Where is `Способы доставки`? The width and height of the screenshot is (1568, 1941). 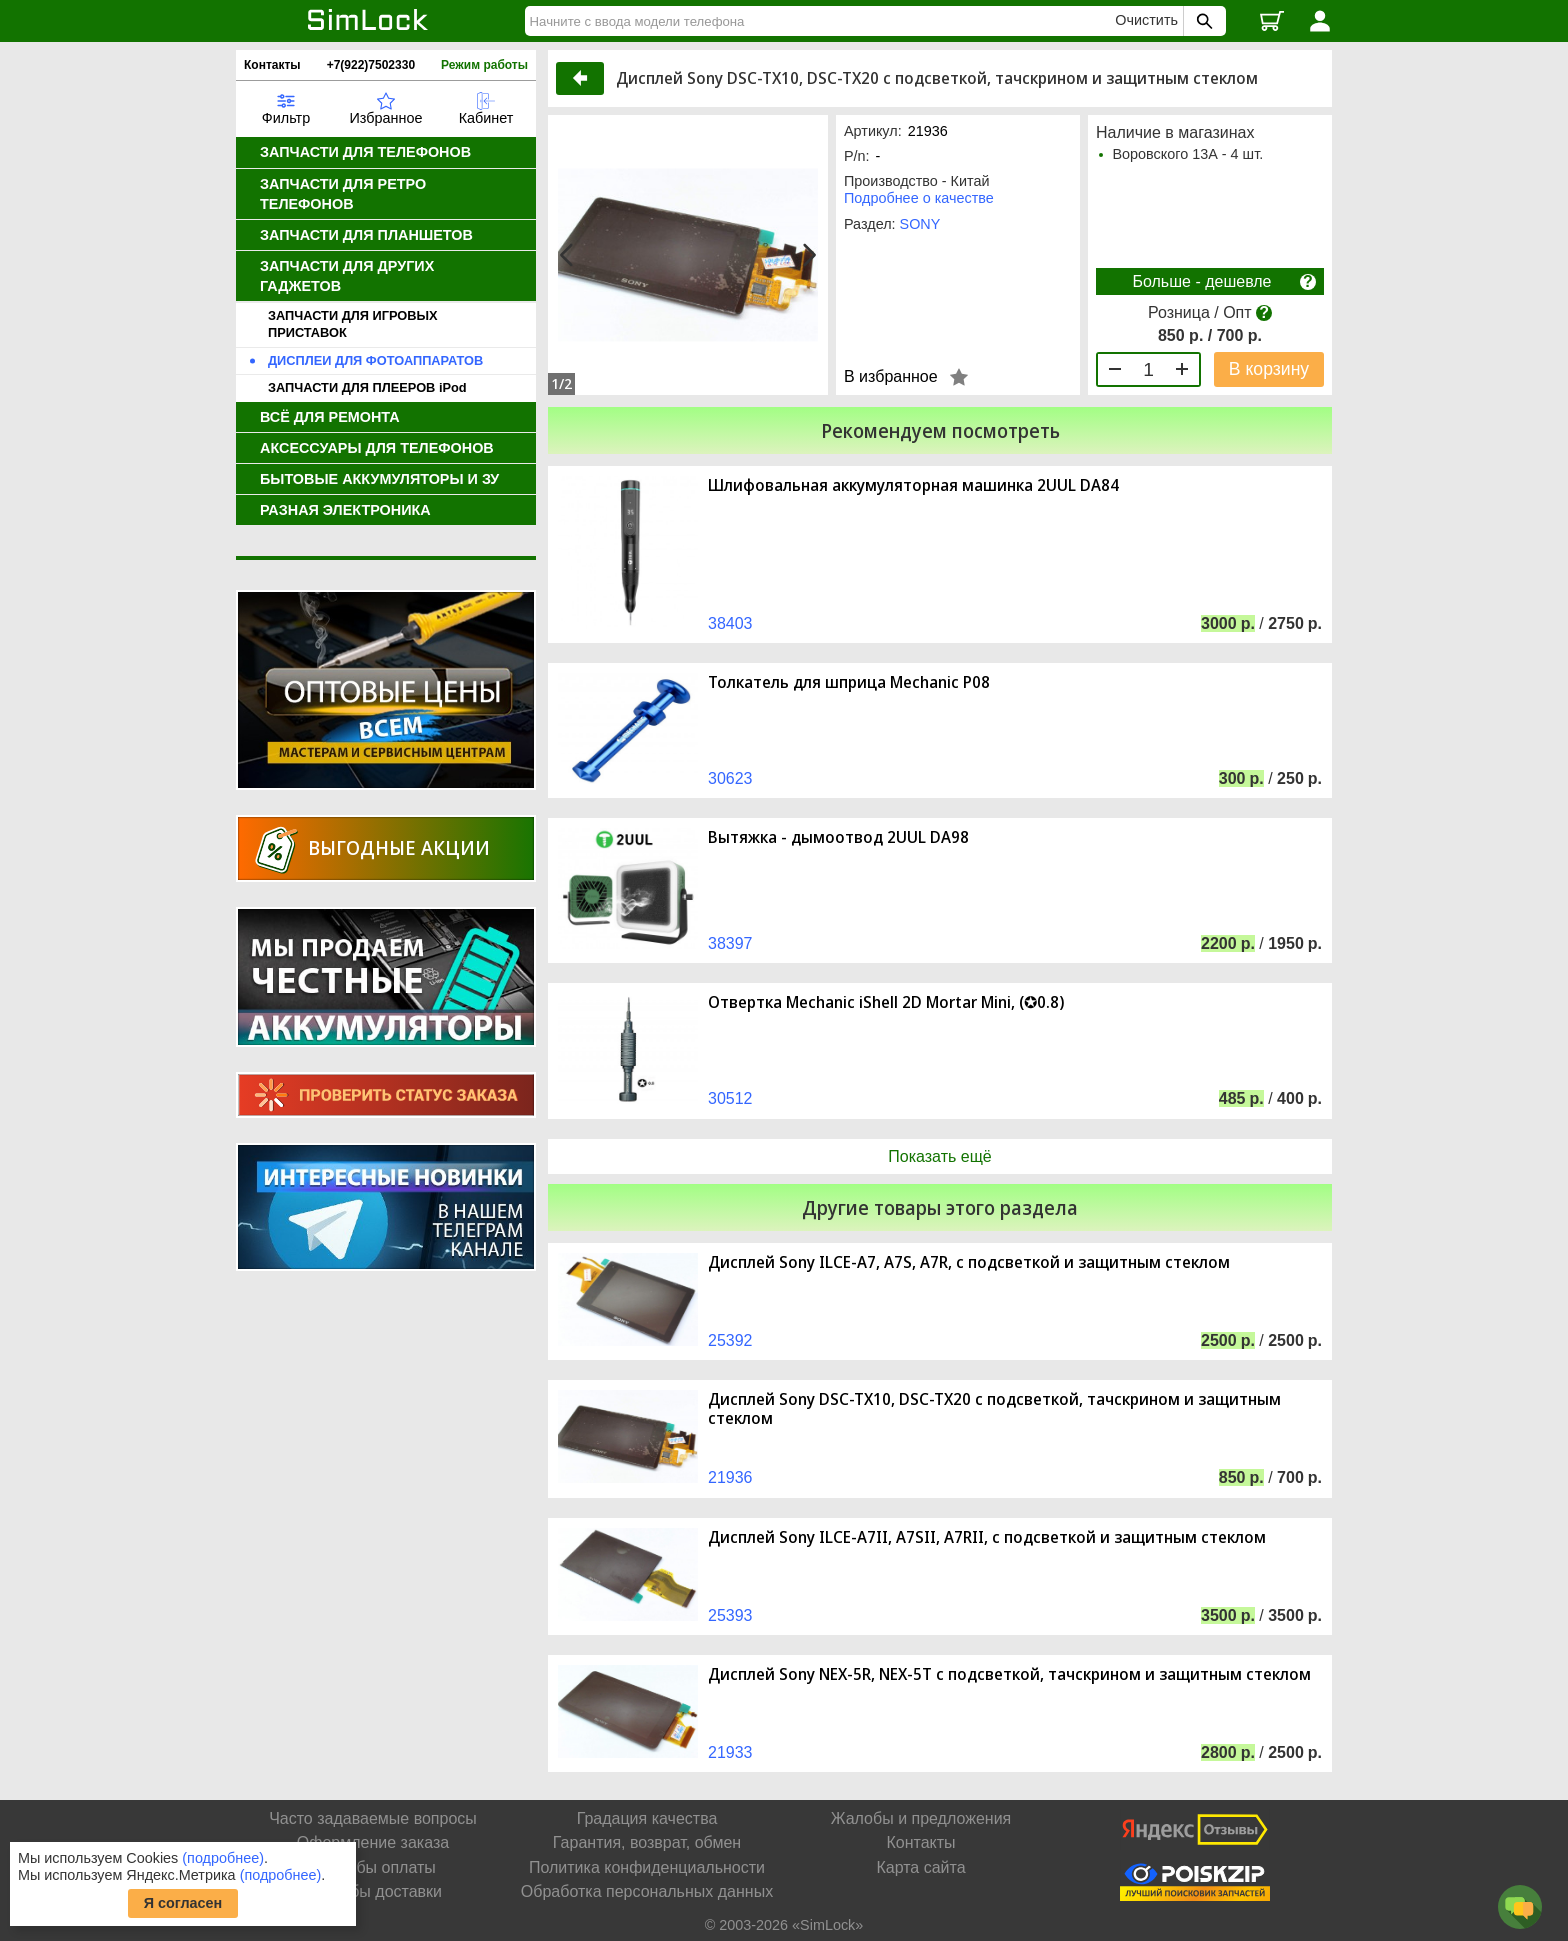
Способы доставки is located at coordinates (373, 1891).